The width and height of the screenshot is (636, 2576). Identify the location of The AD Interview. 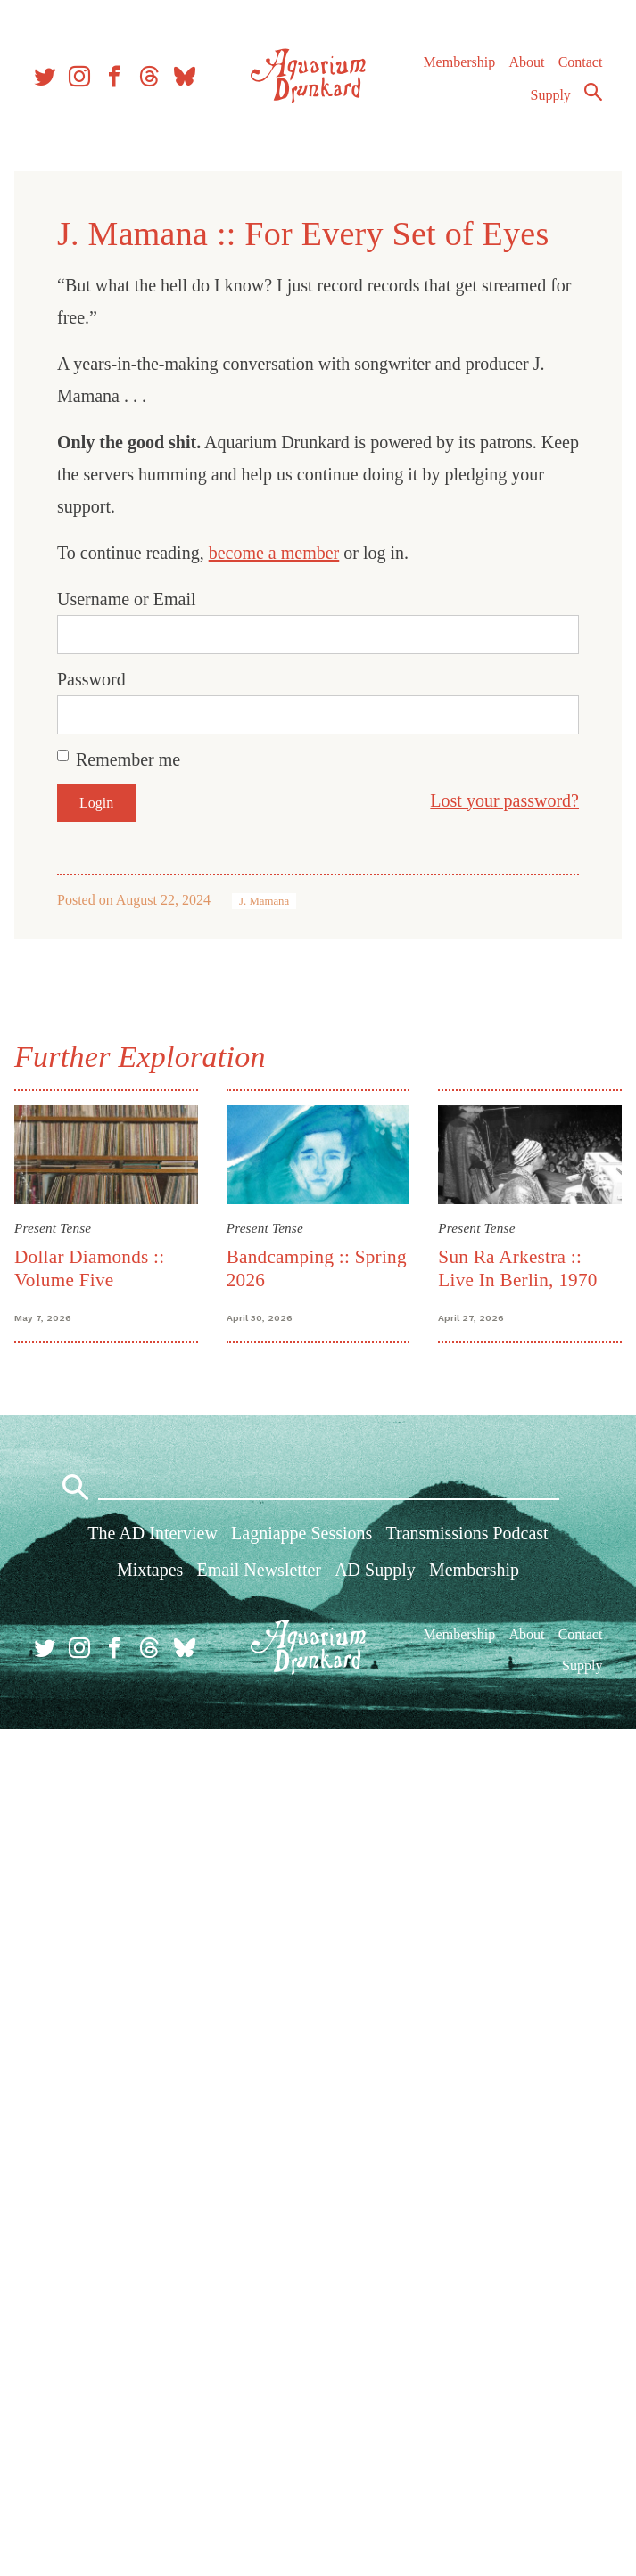
(152, 1533).